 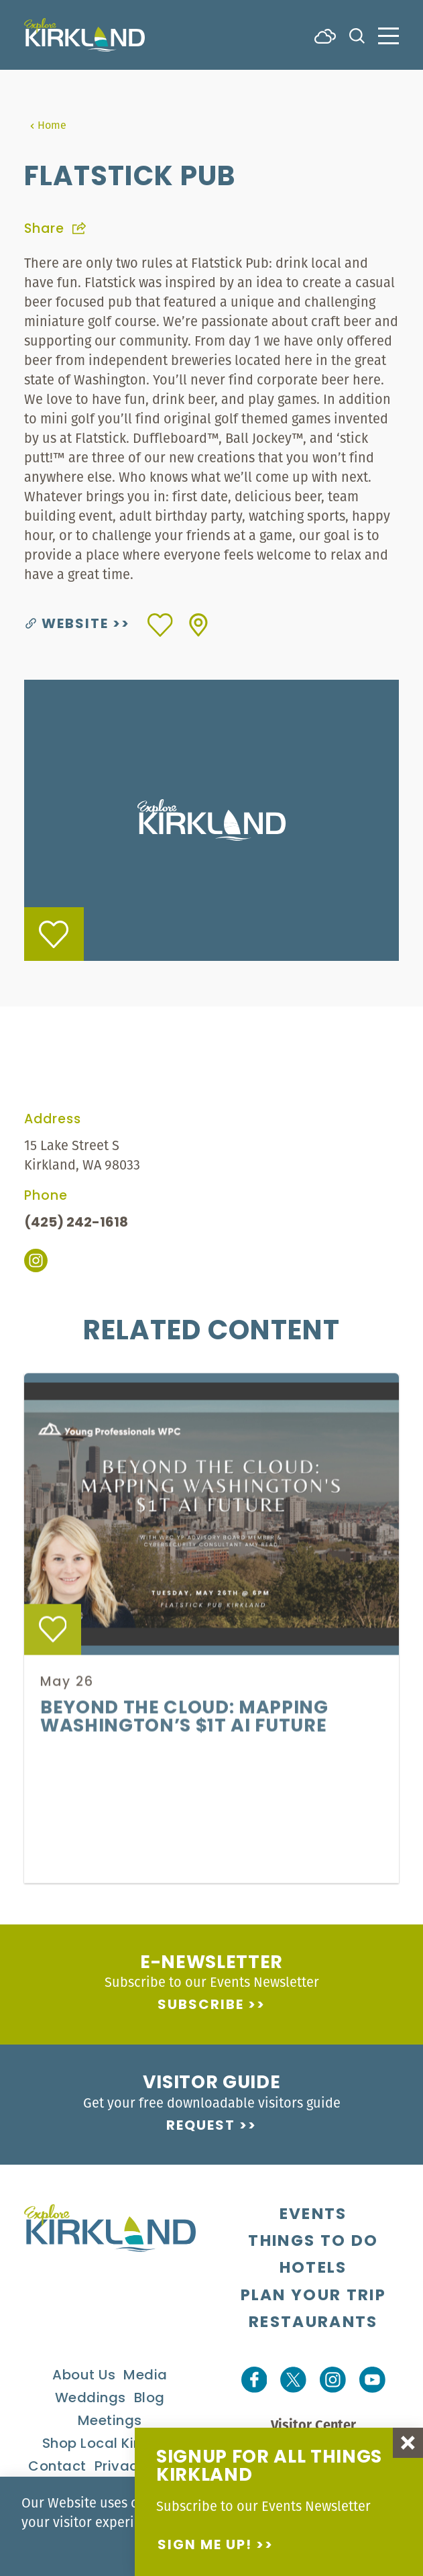 What do you see at coordinates (325, 35) in the screenshot?
I see `[Current Weather is Few clouds - Read more about weather]` at bounding box center [325, 35].